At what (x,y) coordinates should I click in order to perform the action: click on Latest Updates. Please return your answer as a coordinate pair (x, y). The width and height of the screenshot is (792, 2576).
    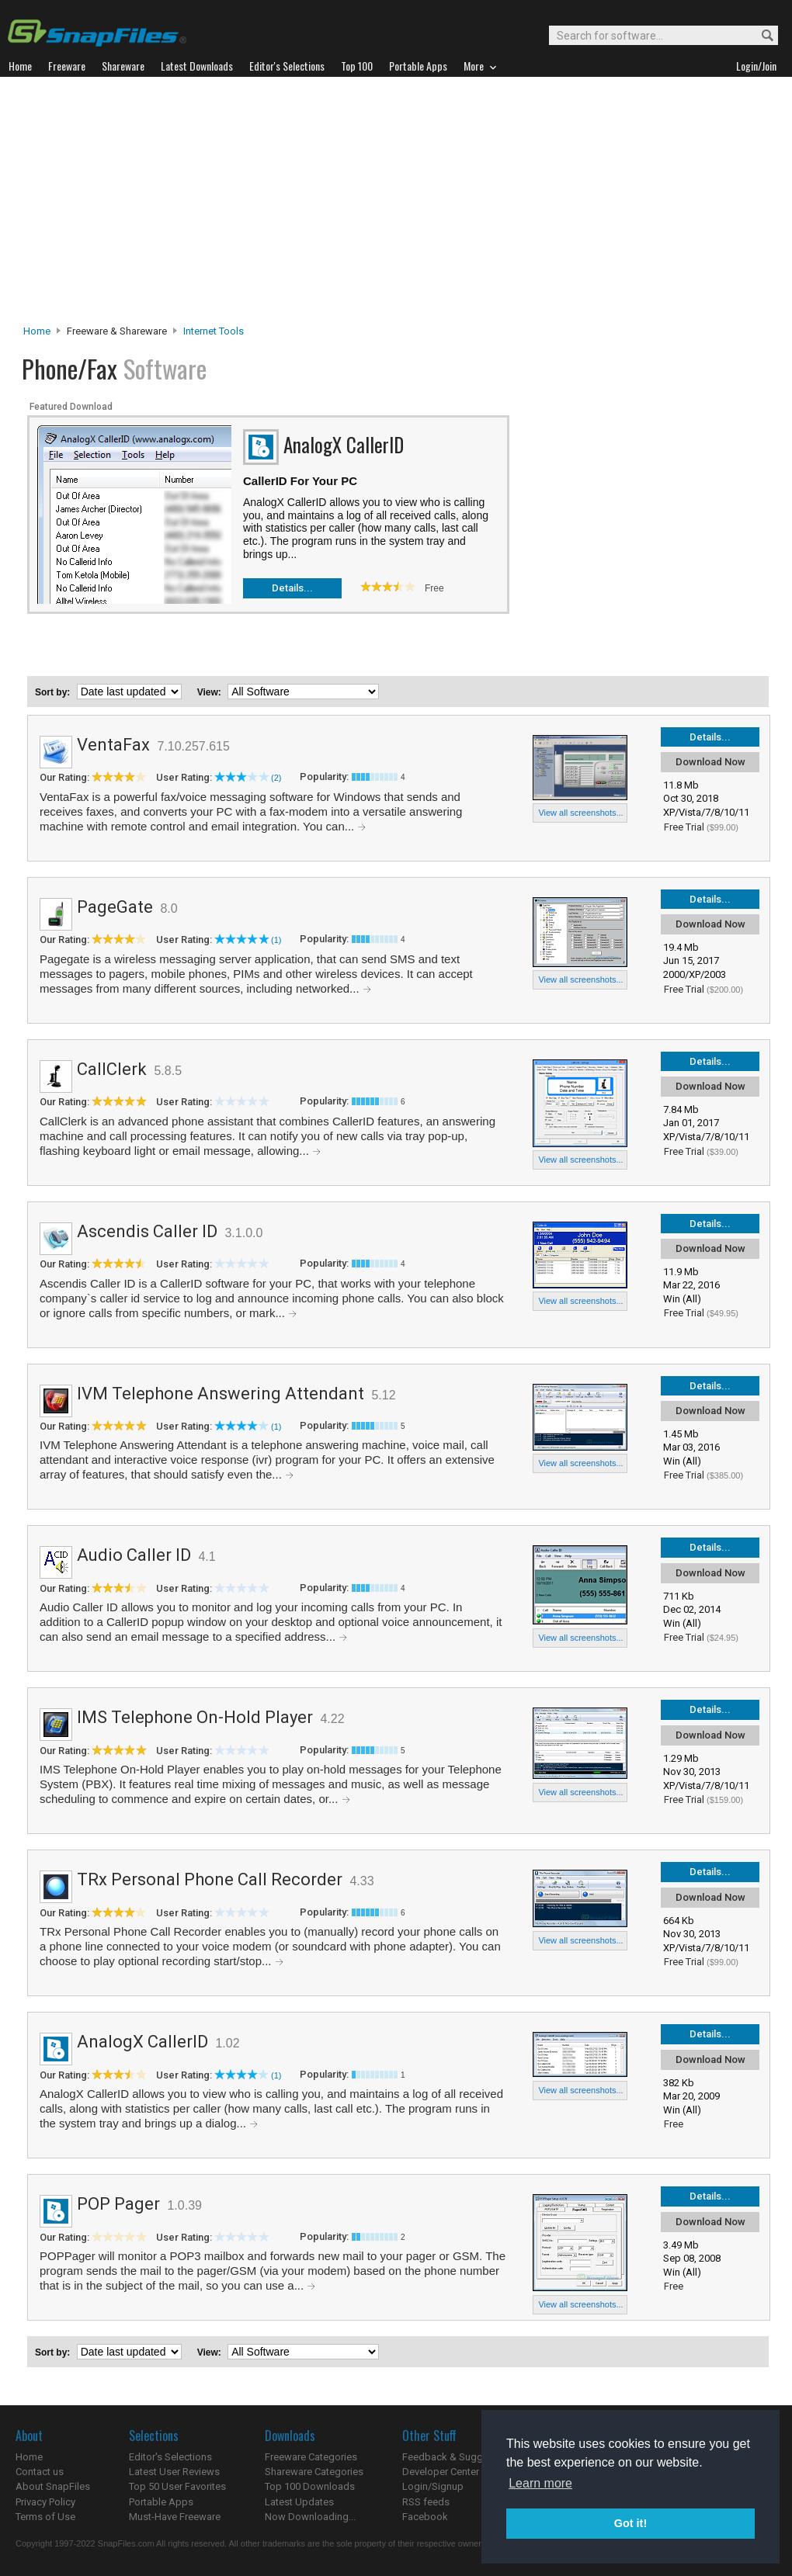
    Looking at the image, I should click on (299, 2502).